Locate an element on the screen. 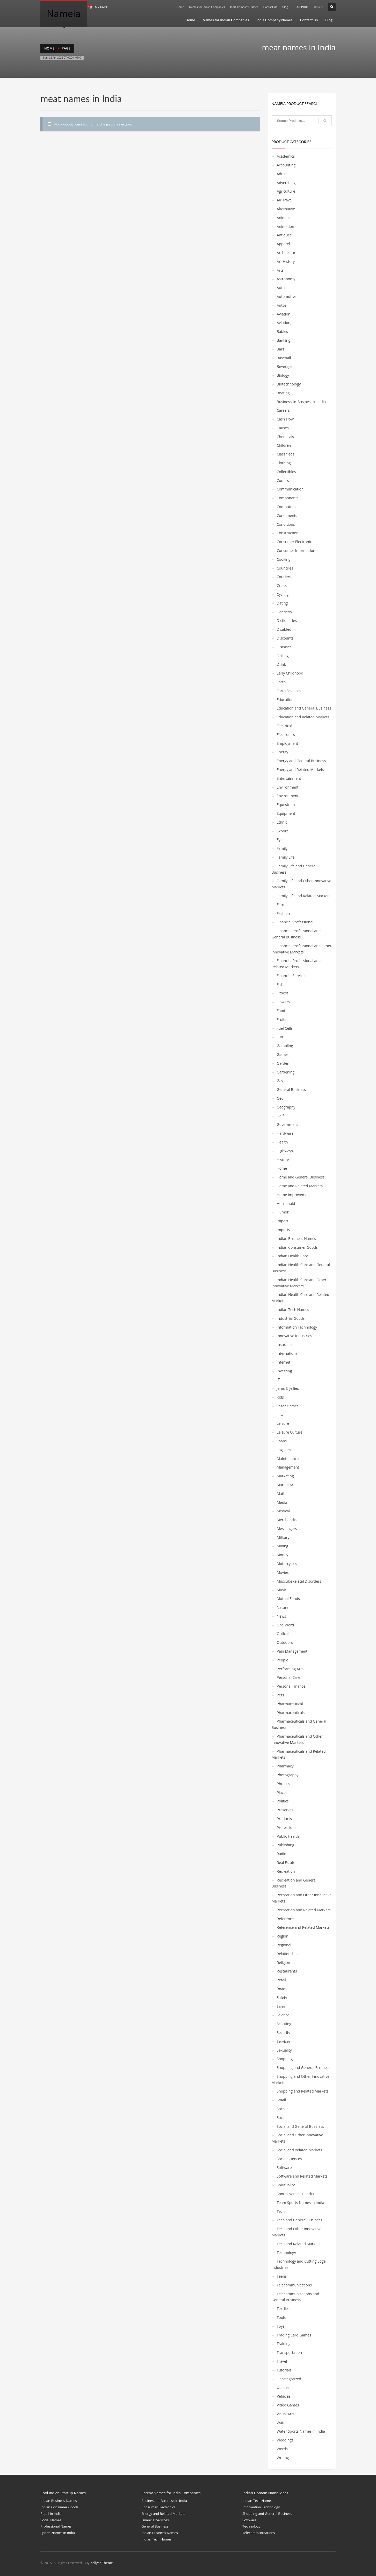 The image size is (376, 2576). Uncategorized is located at coordinates (289, 2378).